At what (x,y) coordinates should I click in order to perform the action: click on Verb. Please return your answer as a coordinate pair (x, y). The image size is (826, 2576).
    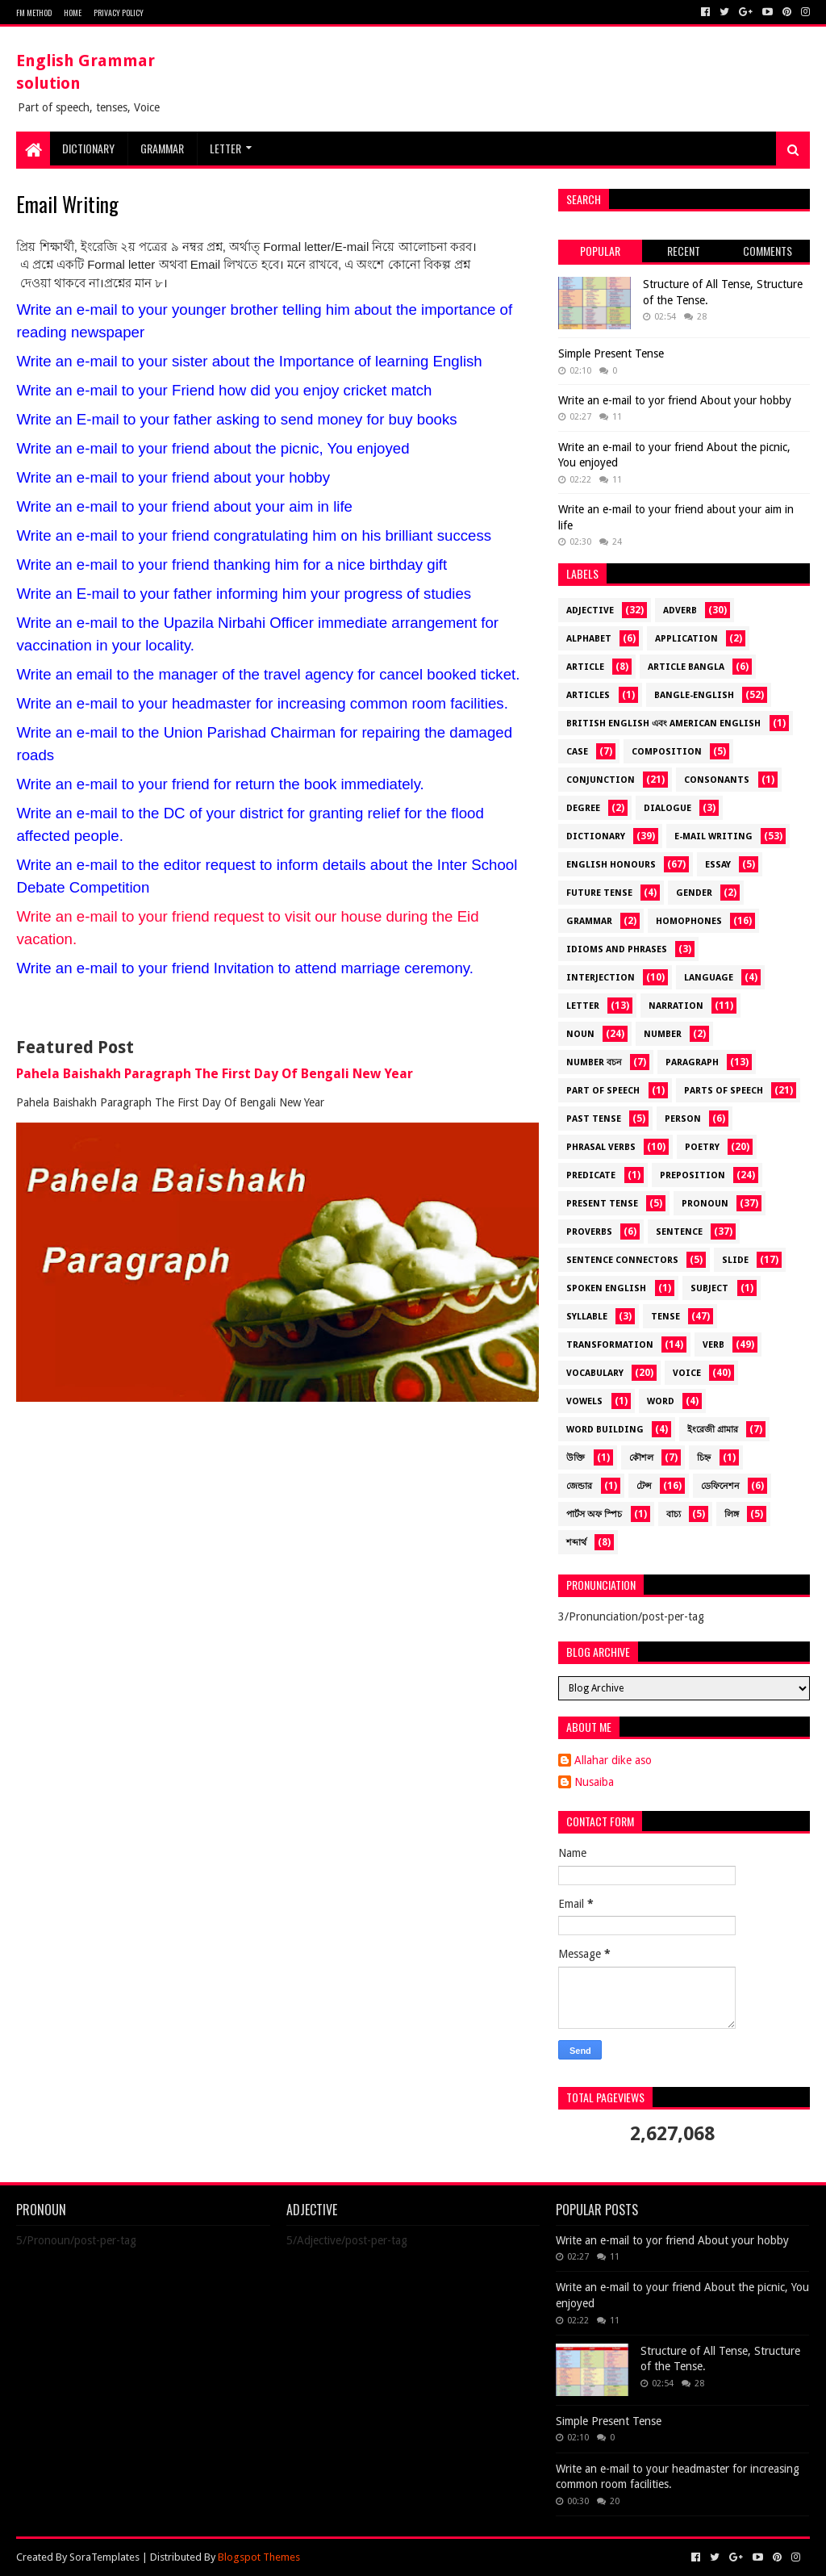
    Looking at the image, I should click on (713, 1345).